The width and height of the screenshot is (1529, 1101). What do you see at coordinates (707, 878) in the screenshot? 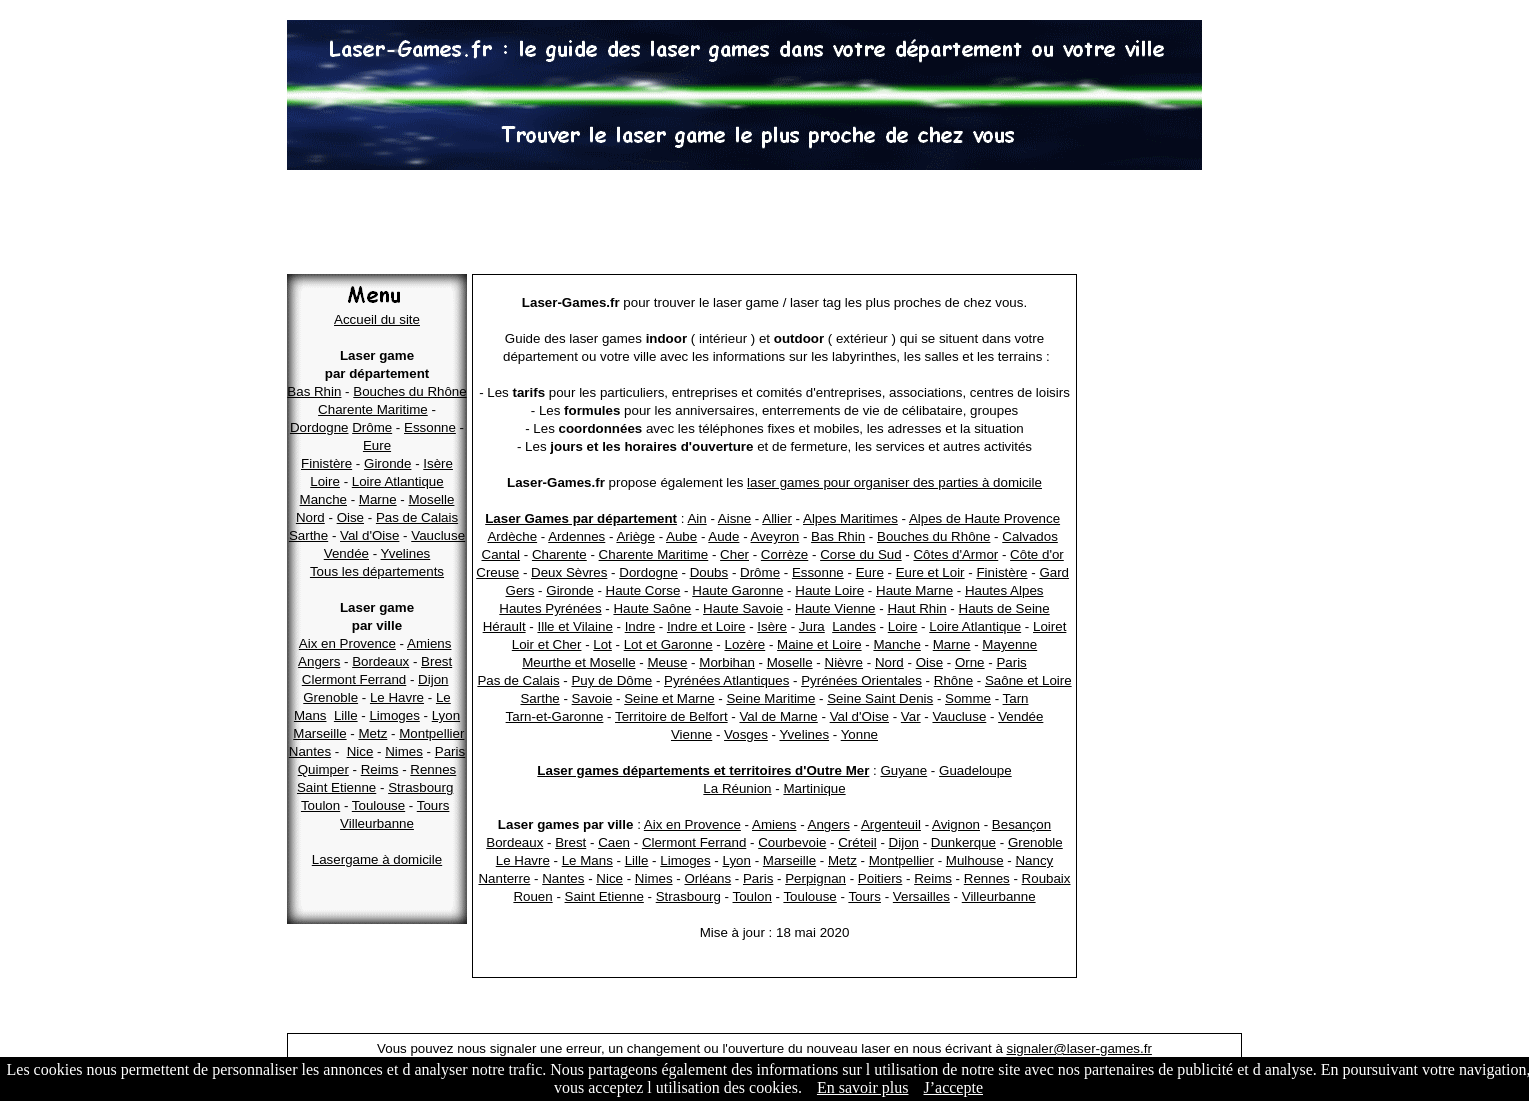
I see `Orléans` at bounding box center [707, 878].